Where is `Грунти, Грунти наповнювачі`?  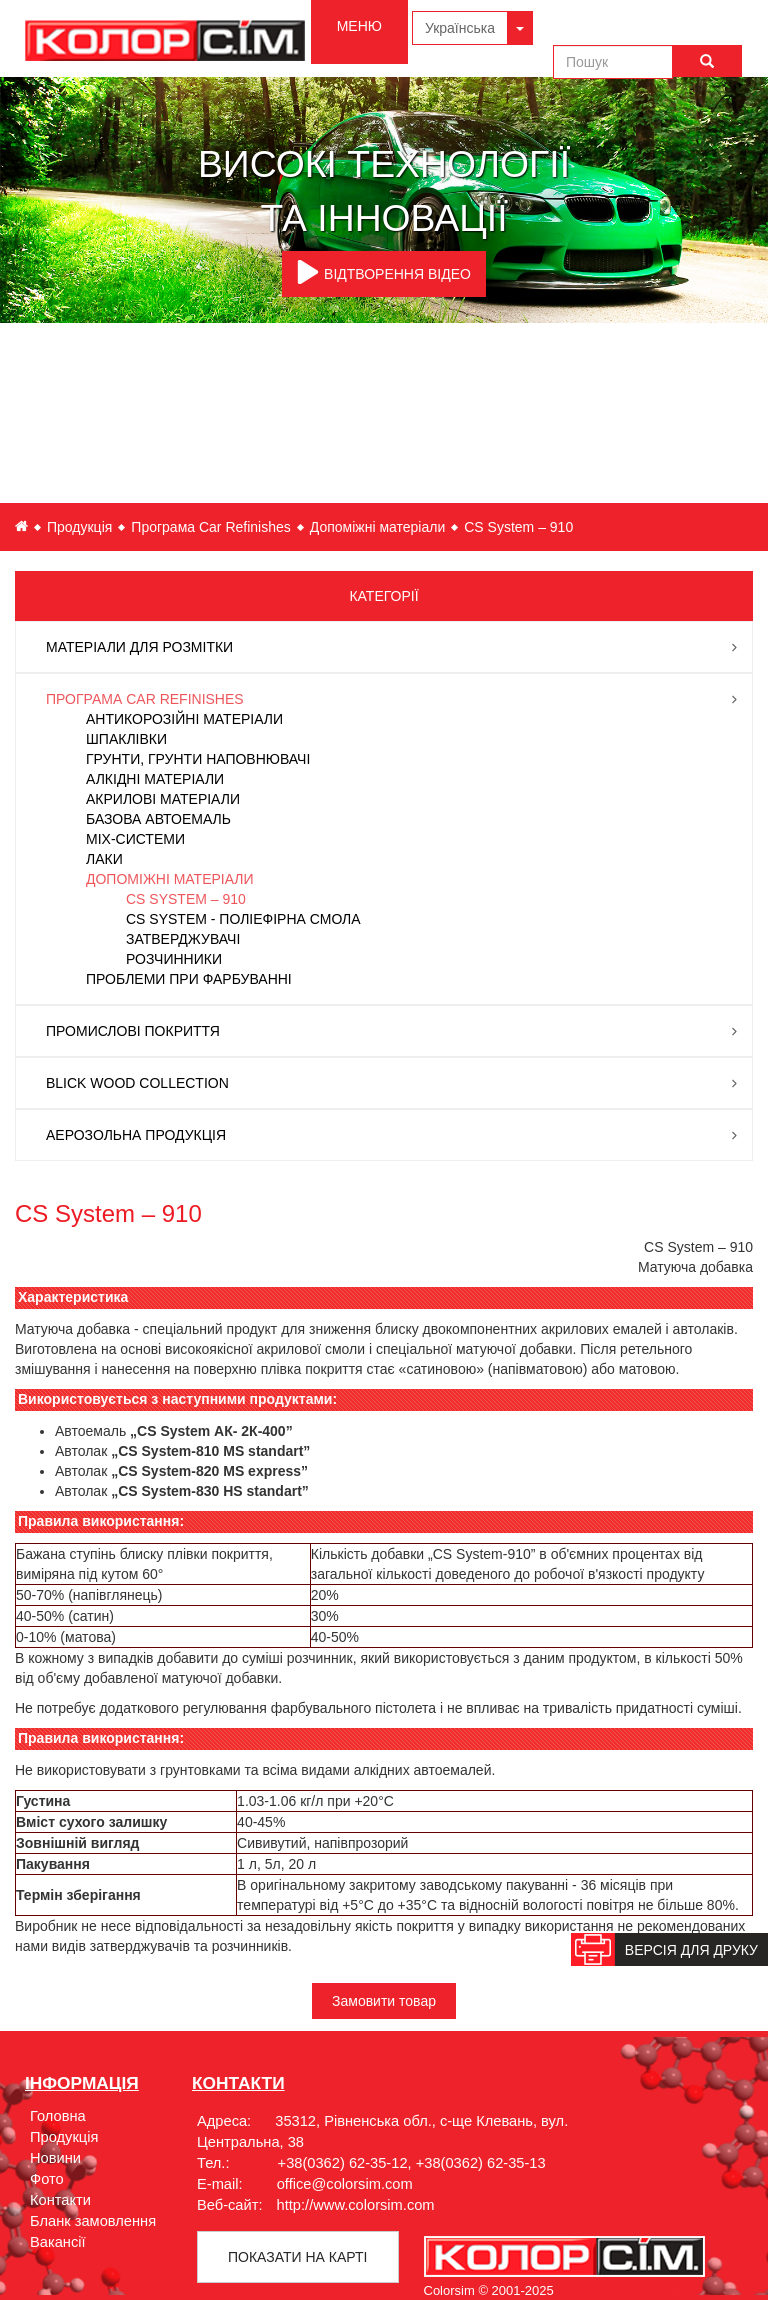 Грунти, Грунти наповнювачі is located at coordinates (198, 759).